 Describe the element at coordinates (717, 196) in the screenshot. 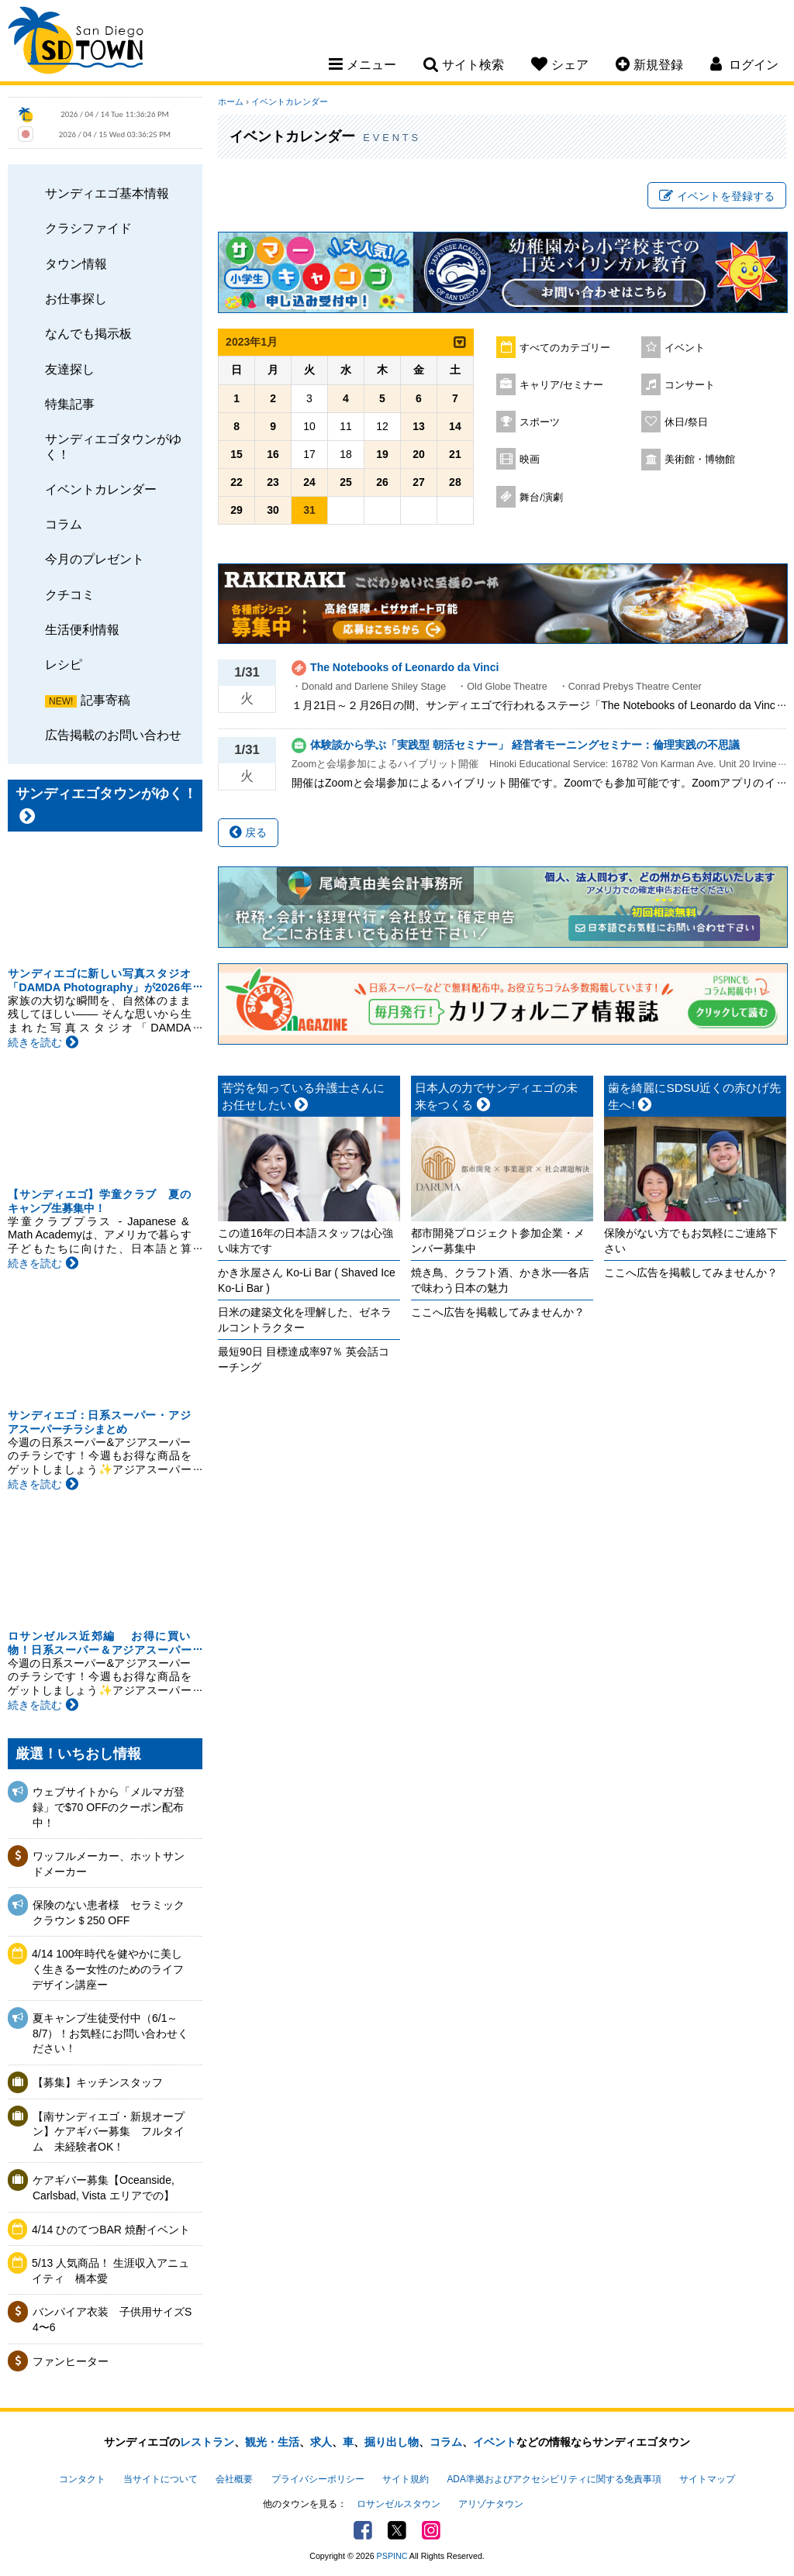

I see `イベントを登録する` at that location.